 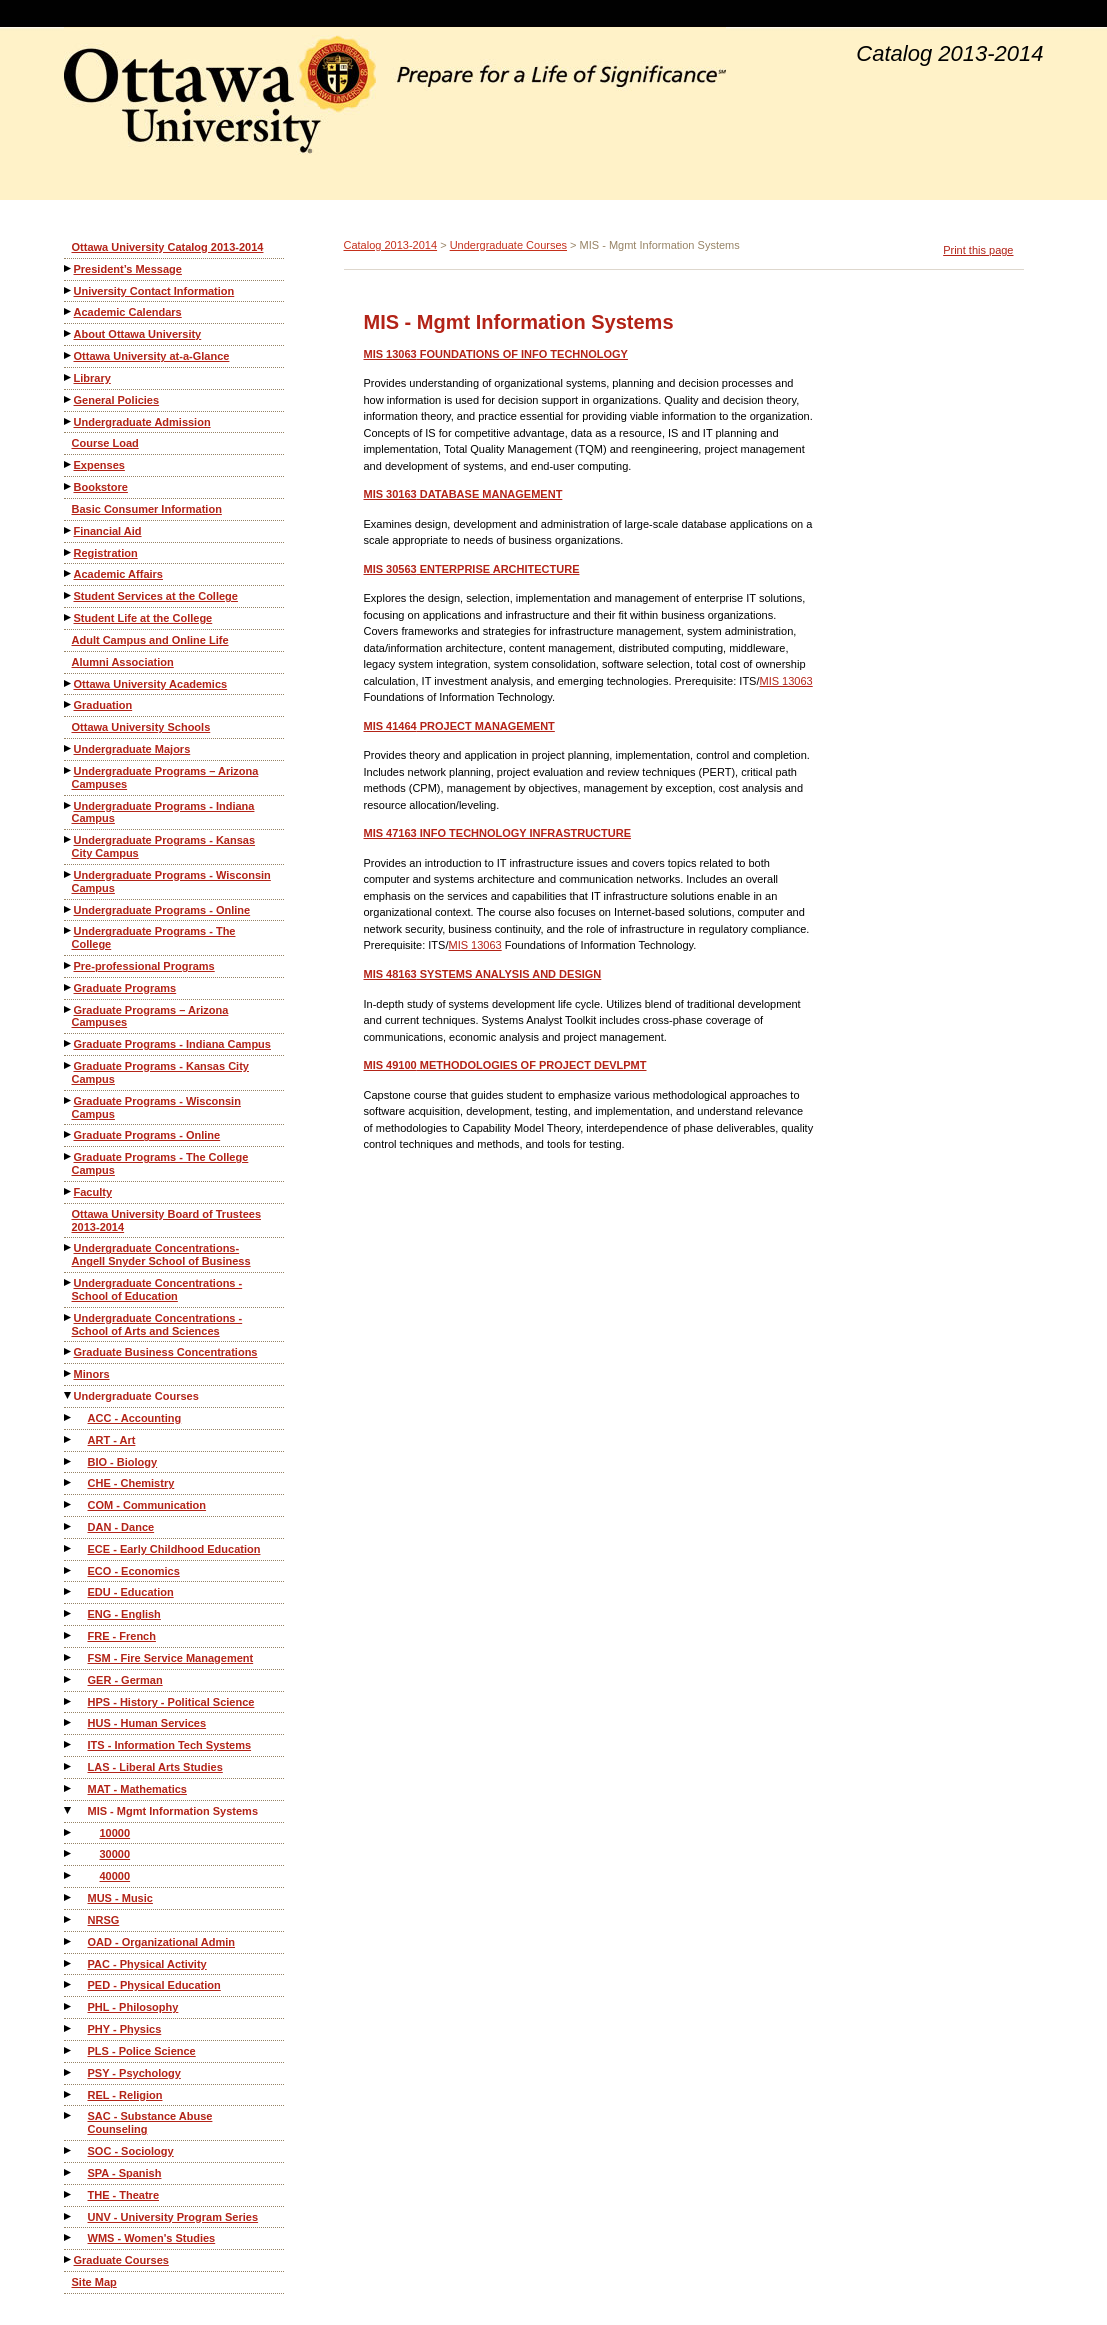 I want to click on ENG - English, so click(x=124, y=1614).